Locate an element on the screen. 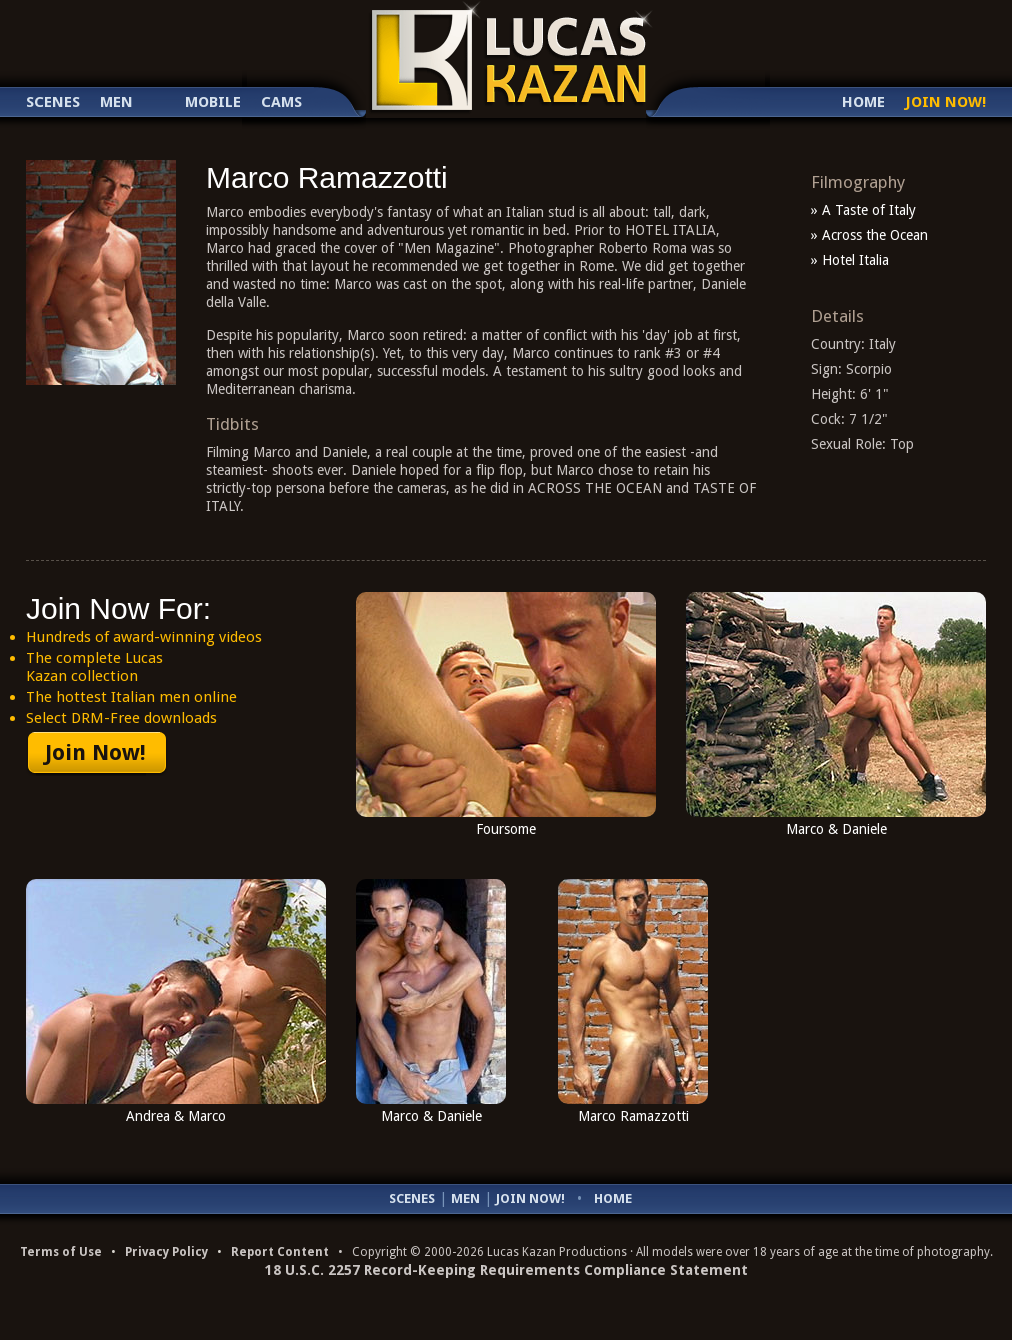 Image resolution: width=1012 pixels, height=1340 pixels. Privacy Policy is located at coordinates (166, 1252).